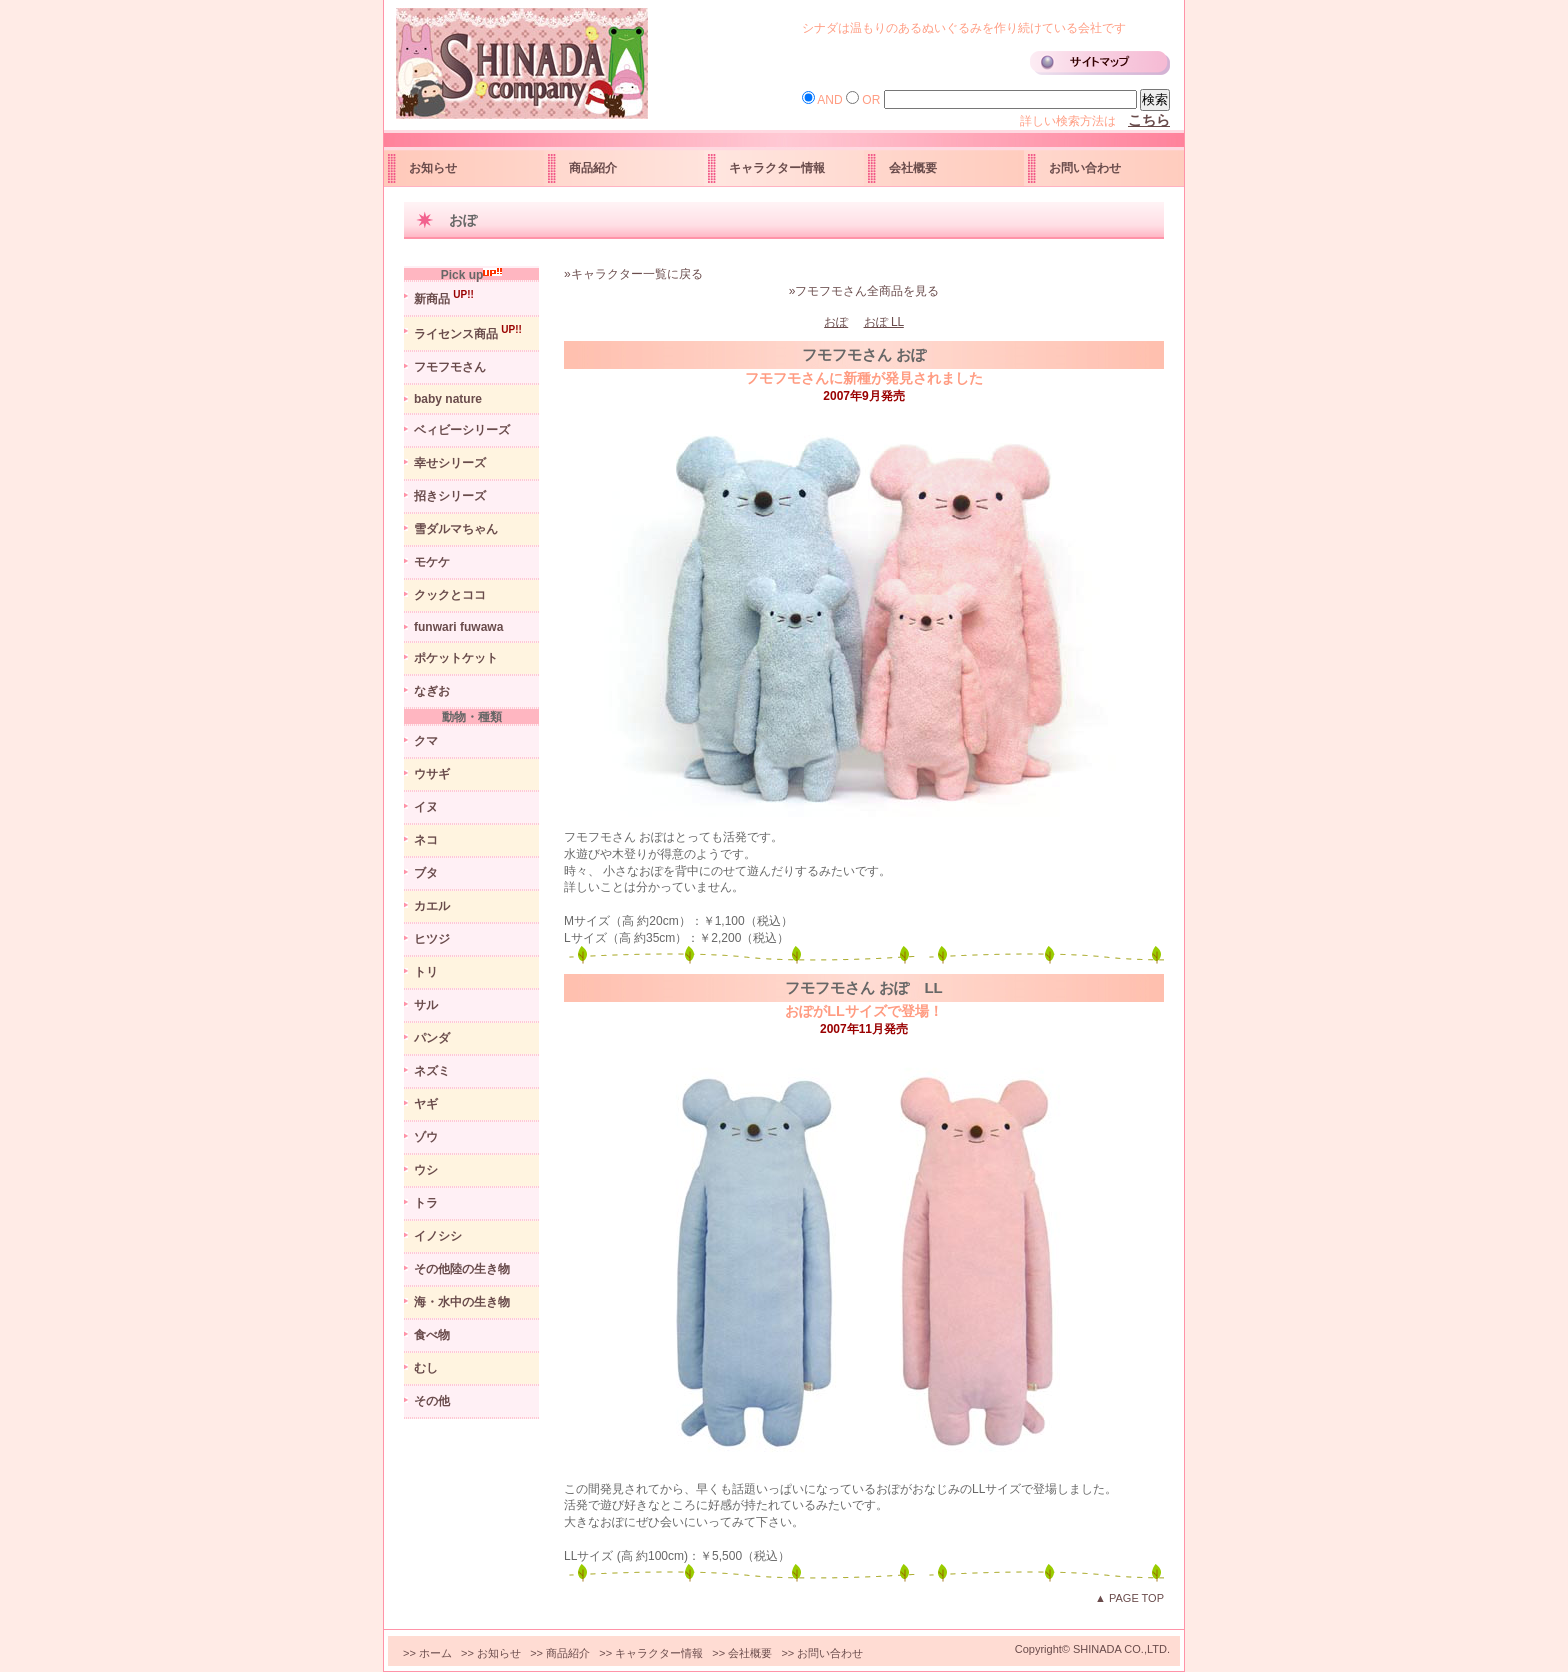  What do you see at coordinates (426, 1170) in the screenshot?
I see `ウシ` at bounding box center [426, 1170].